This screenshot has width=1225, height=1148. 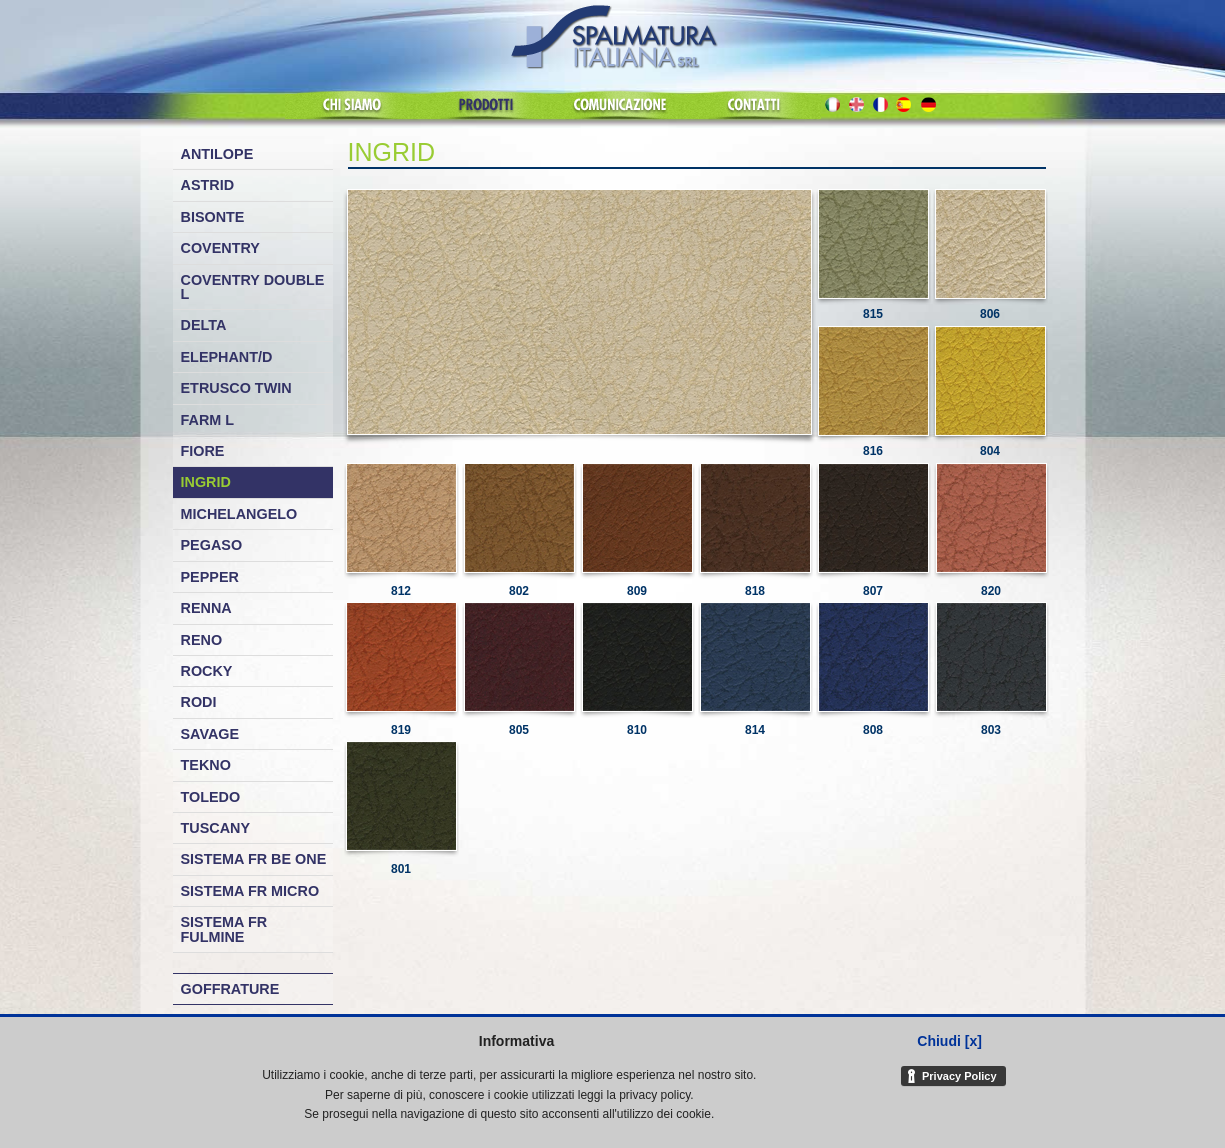 I want to click on Renna, so click(x=206, y=608).